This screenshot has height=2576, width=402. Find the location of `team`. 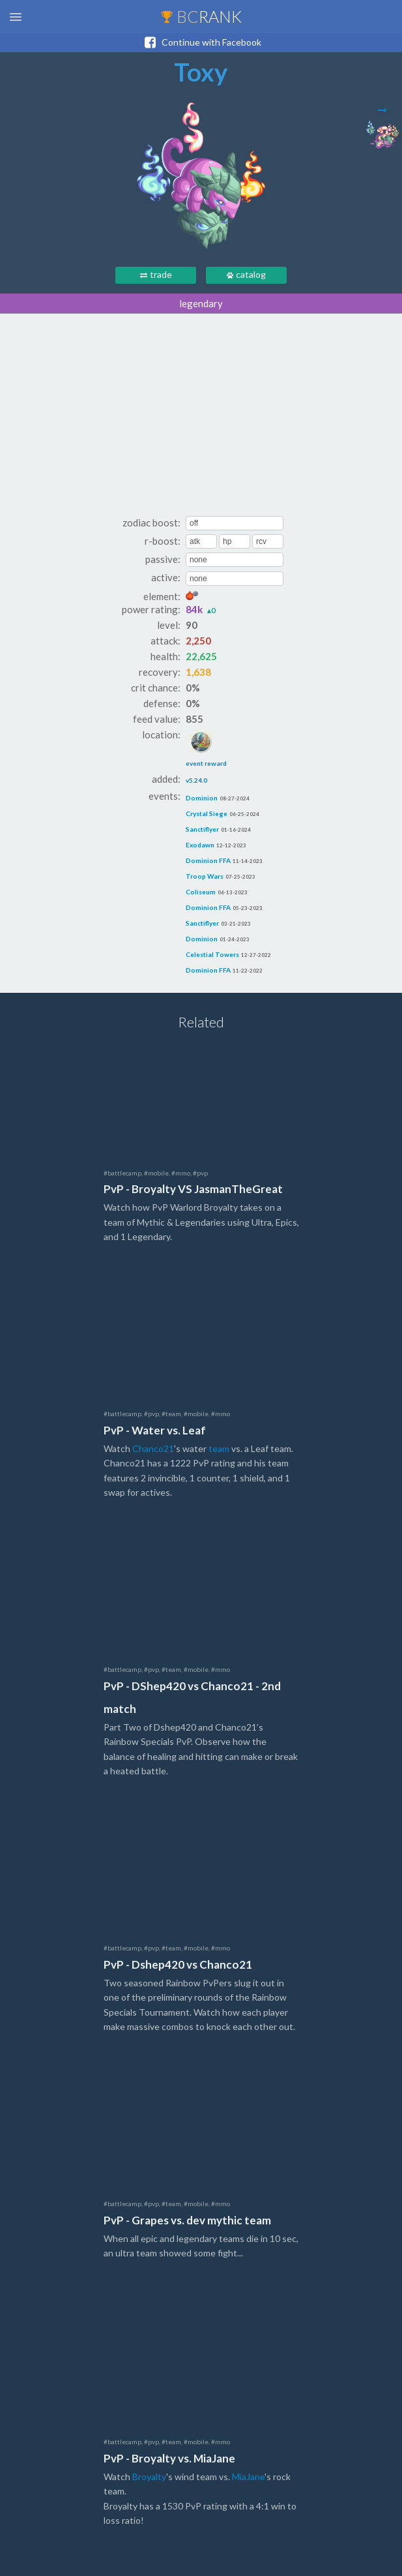

team is located at coordinates (218, 1448).